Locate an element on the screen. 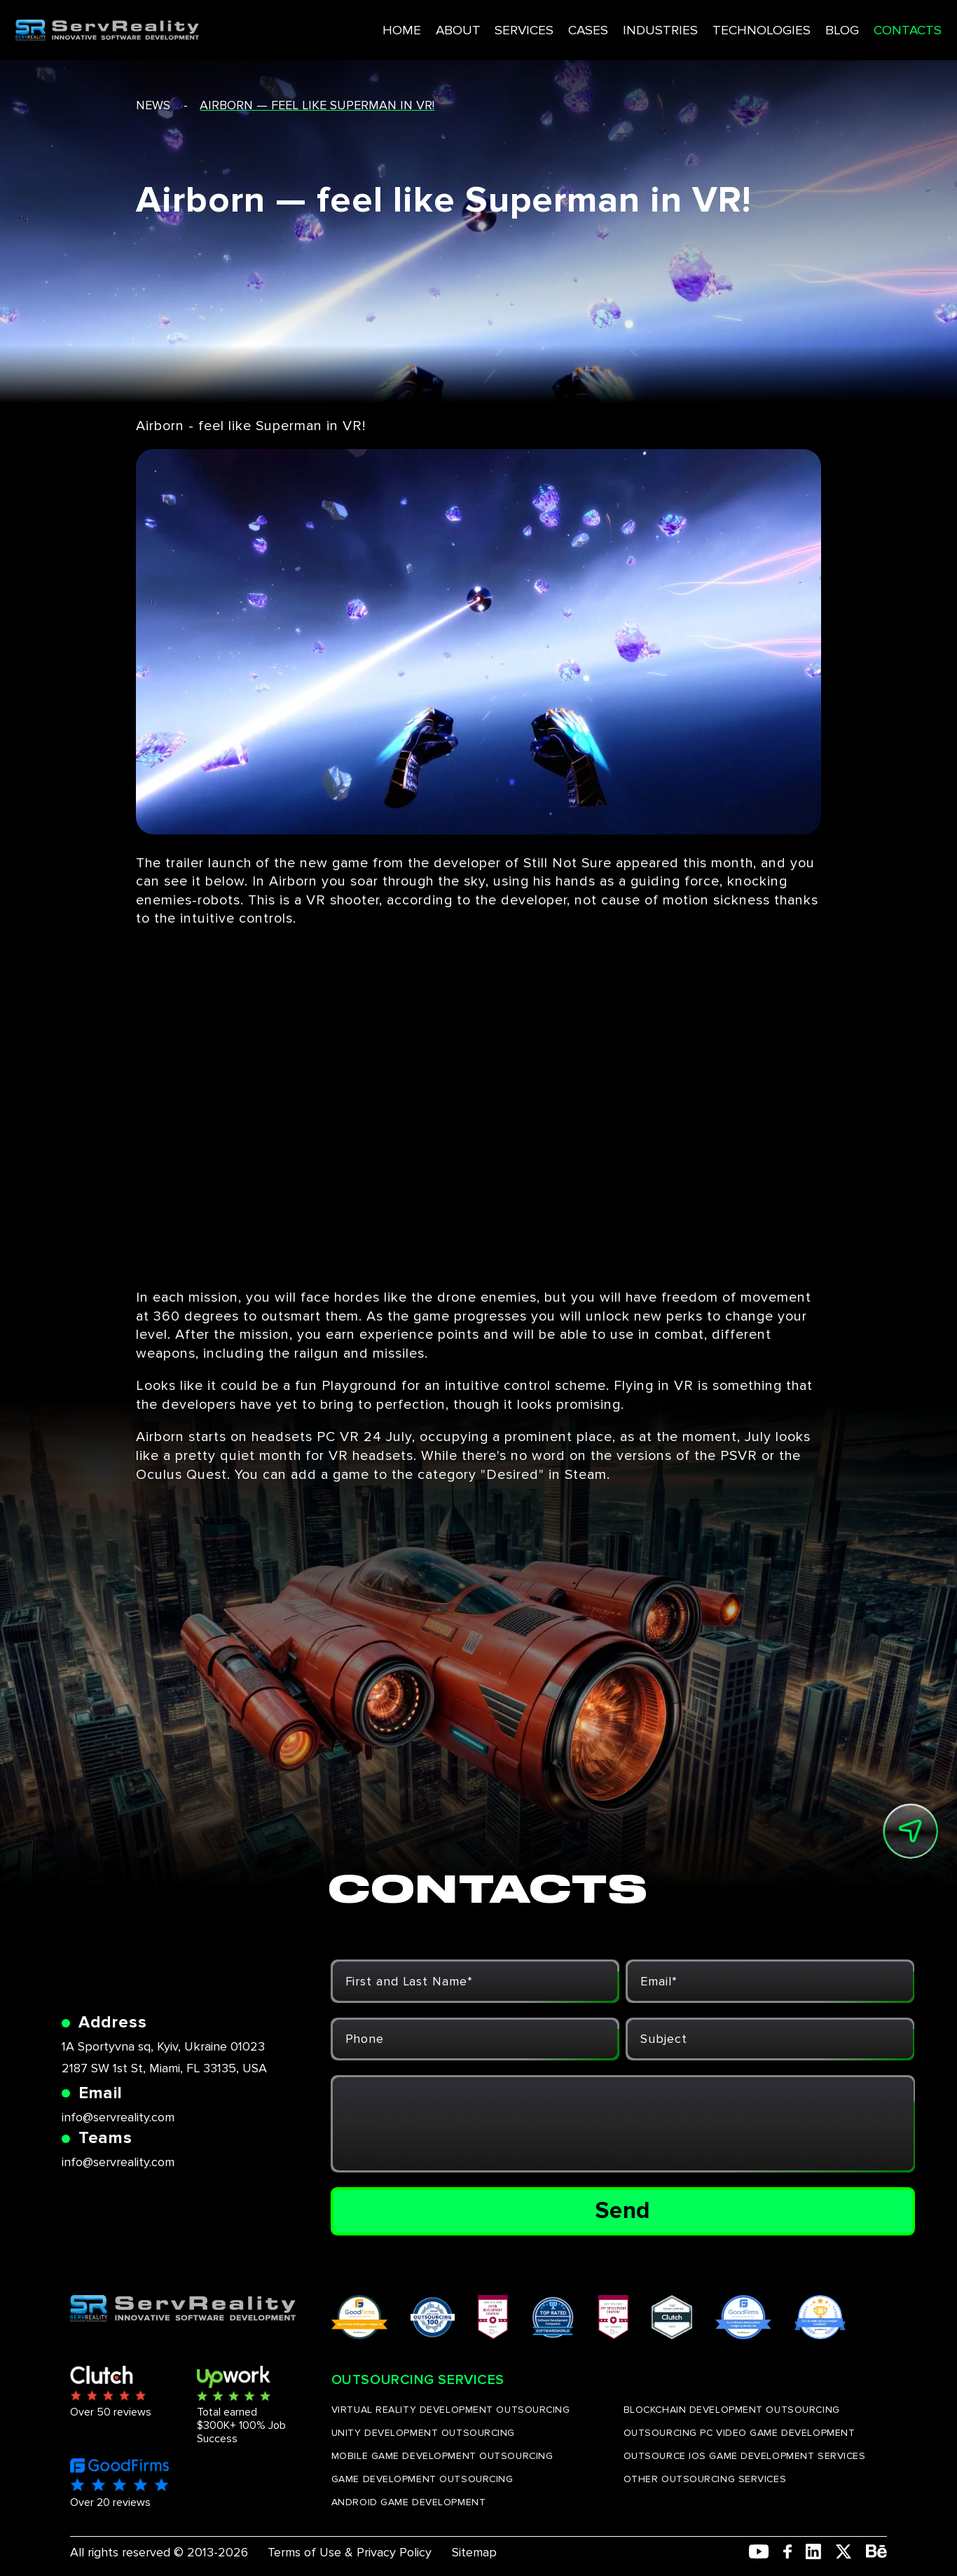 The image size is (957, 2576). UNITY DEVELOPMENT OUTSOURCING is located at coordinates (423, 2433).